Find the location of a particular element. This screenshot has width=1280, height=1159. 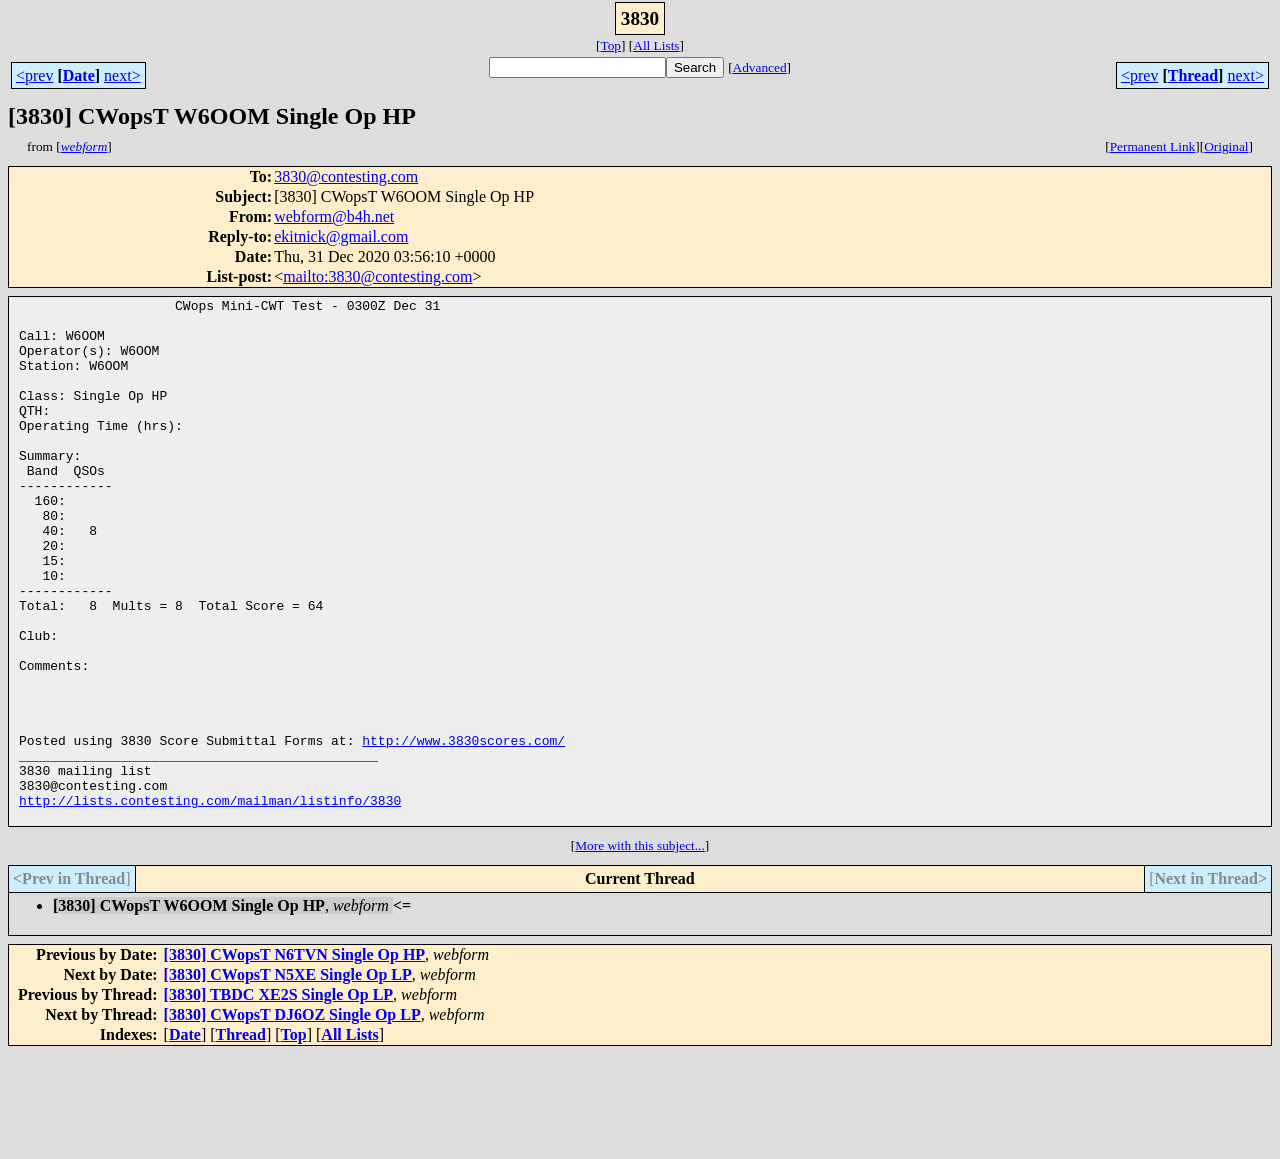

Advanced is located at coordinates (760, 67).